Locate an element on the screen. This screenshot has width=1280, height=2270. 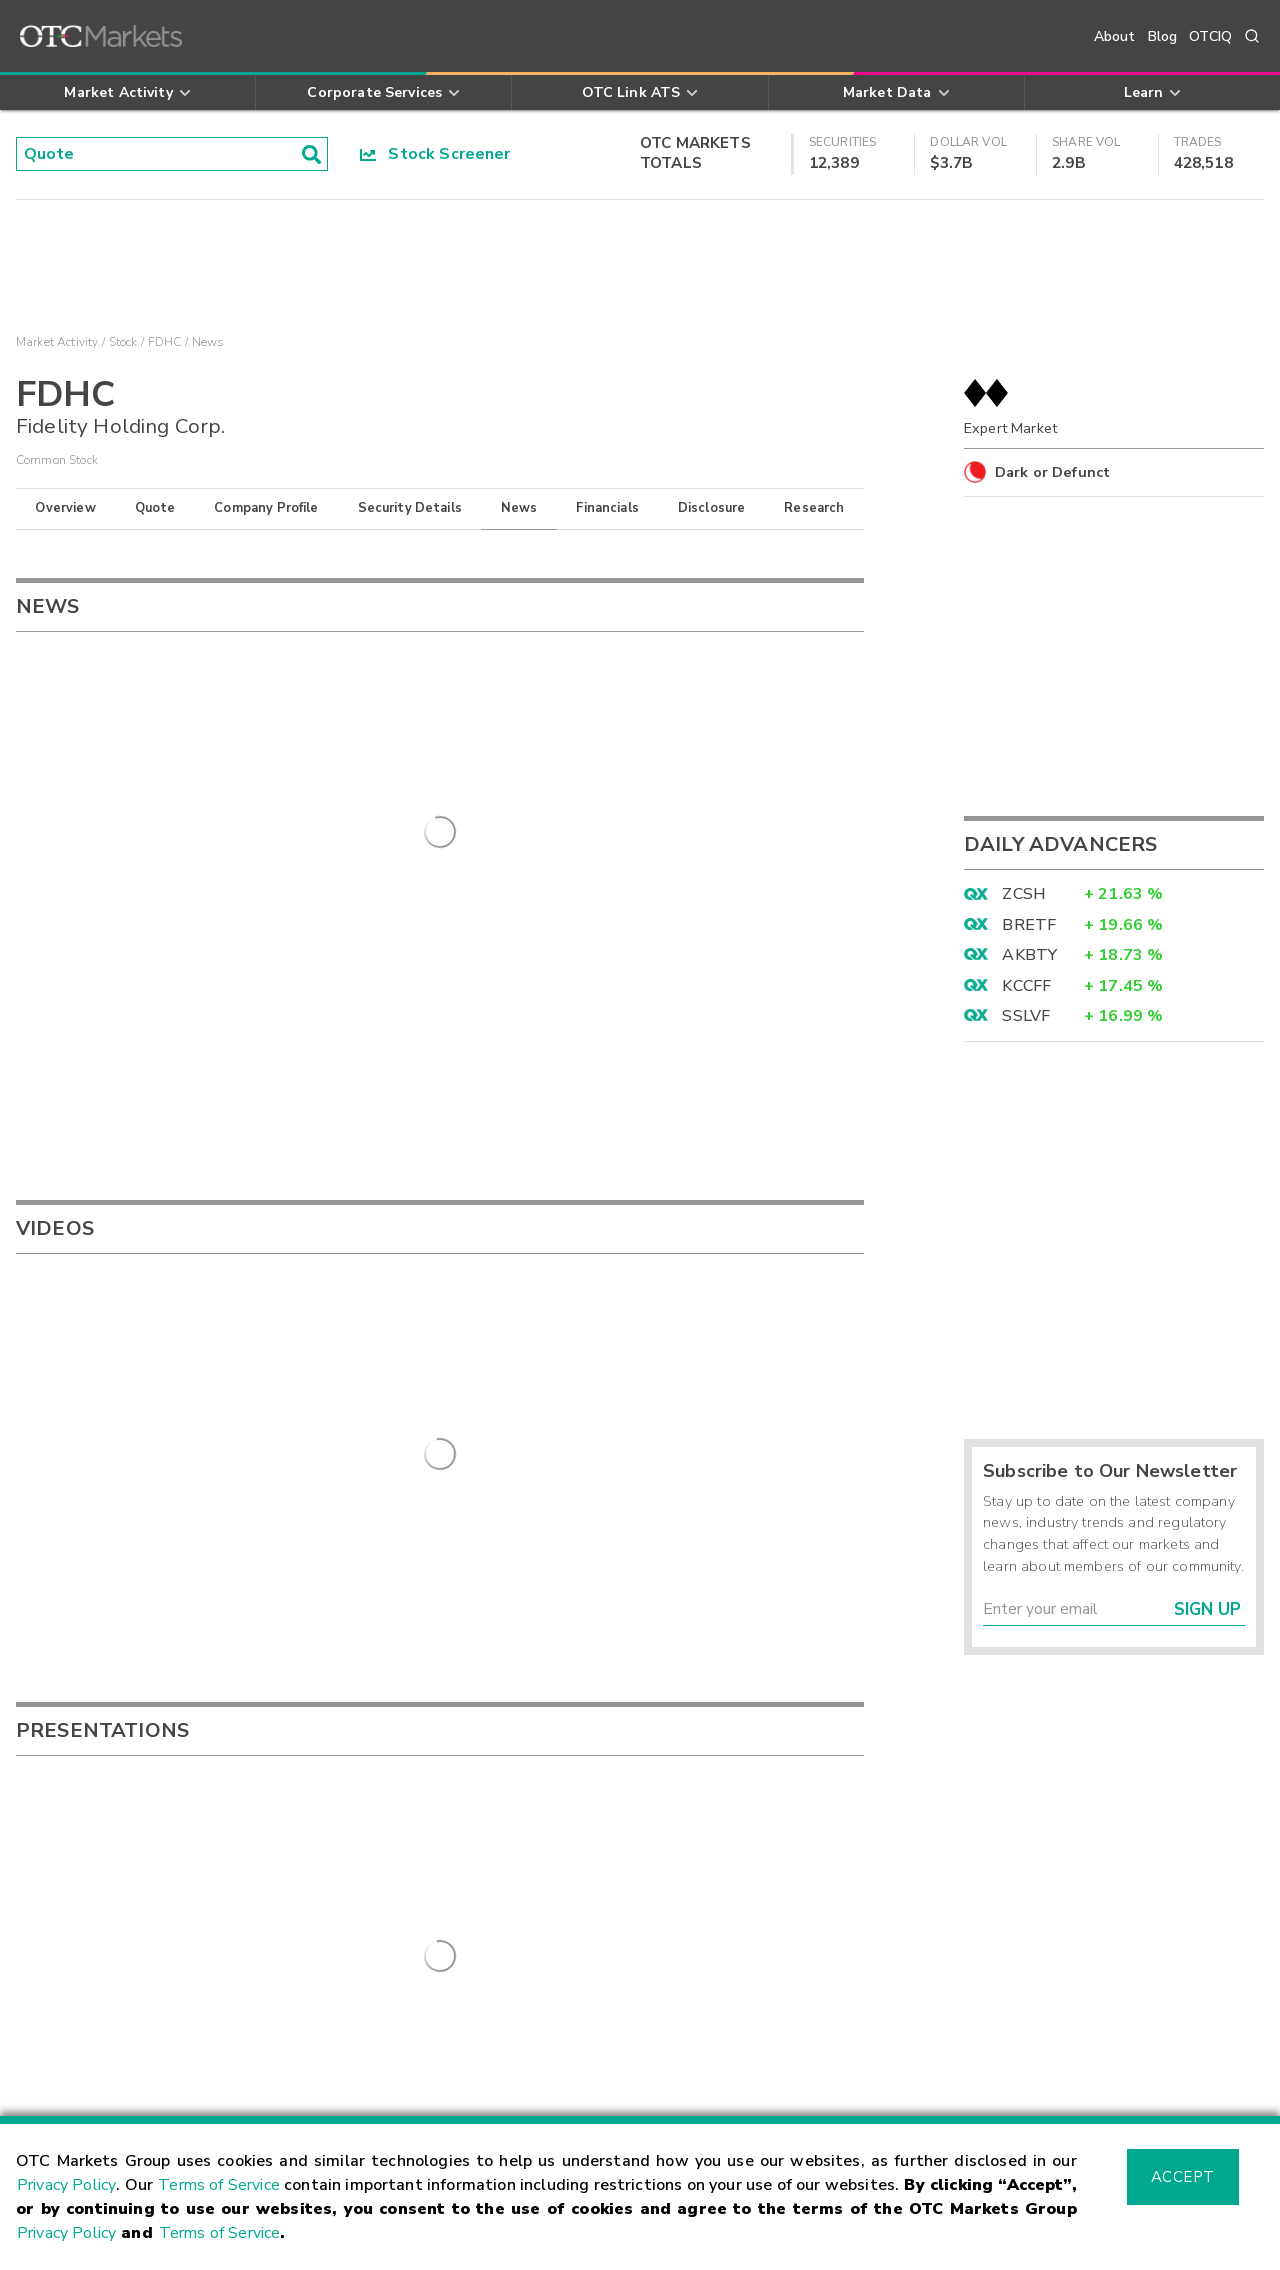
FDHC is located at coordinates (165, 342).